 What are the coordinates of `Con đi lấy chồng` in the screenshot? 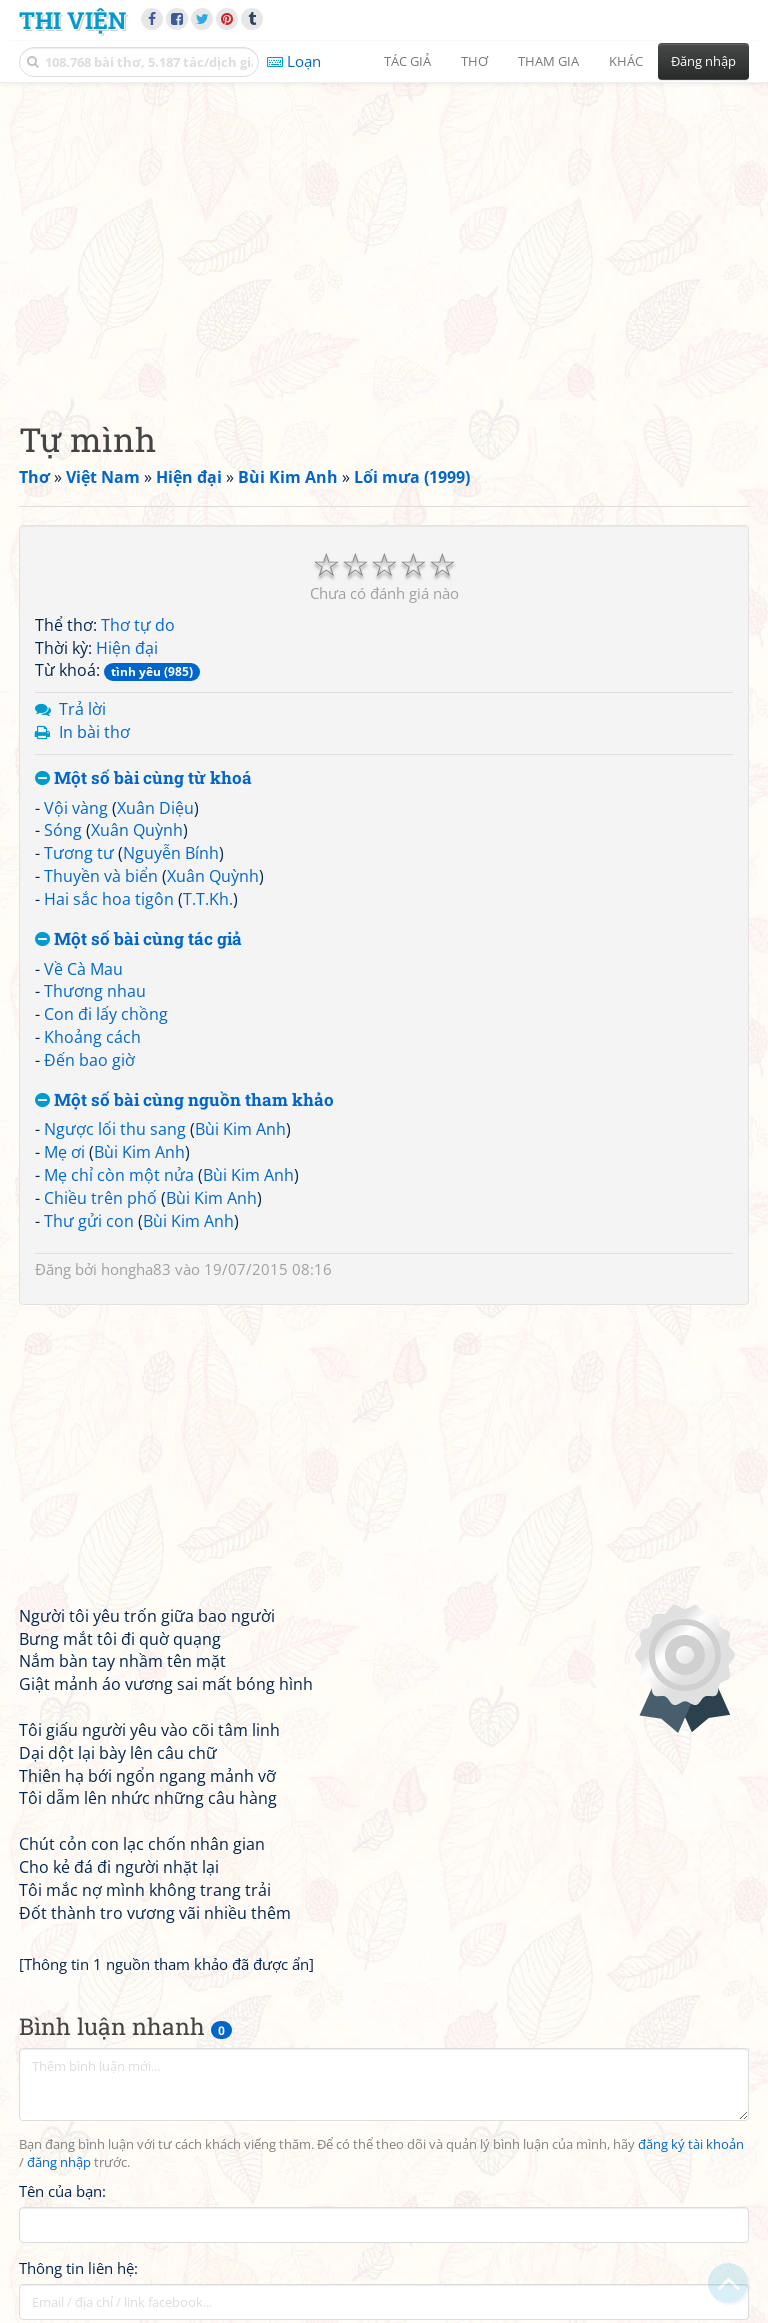 It's located at (106, 1014).